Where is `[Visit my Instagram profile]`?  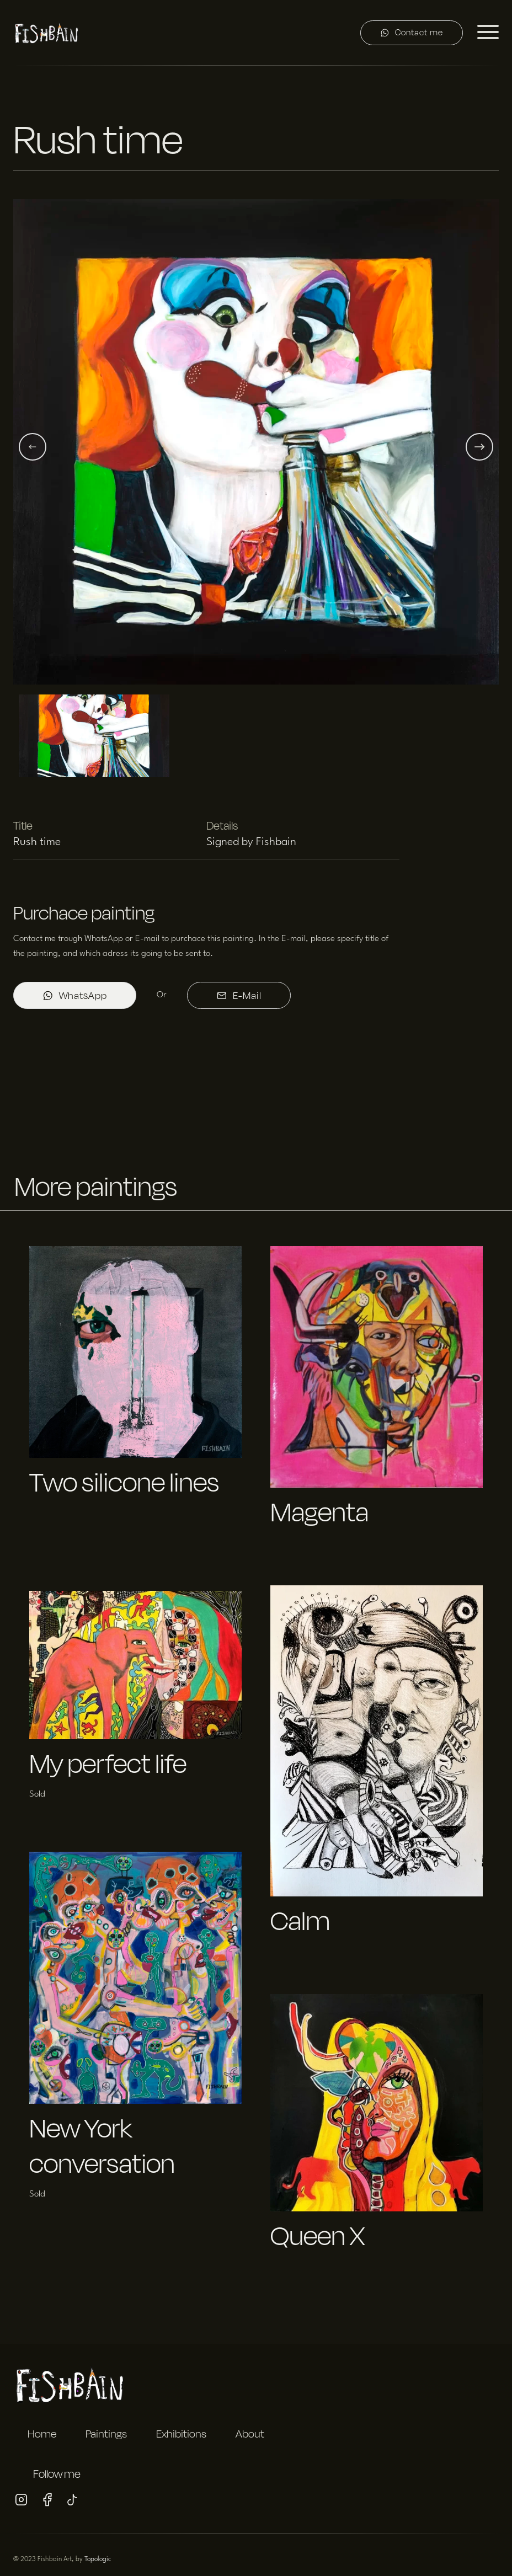 [Visit my Instagram profile] is located at coordinates (21, 2502).